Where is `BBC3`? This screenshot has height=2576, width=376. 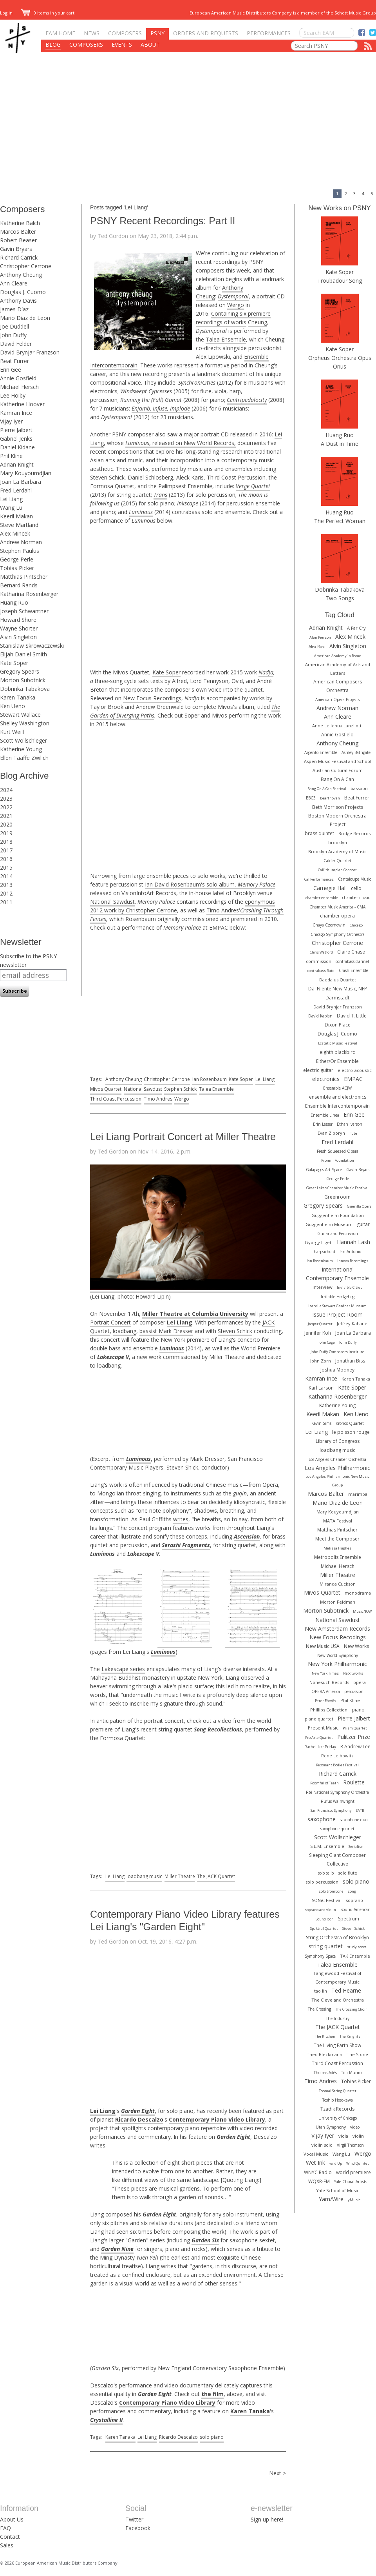
BBC3 is located at coordinates (311, 798).